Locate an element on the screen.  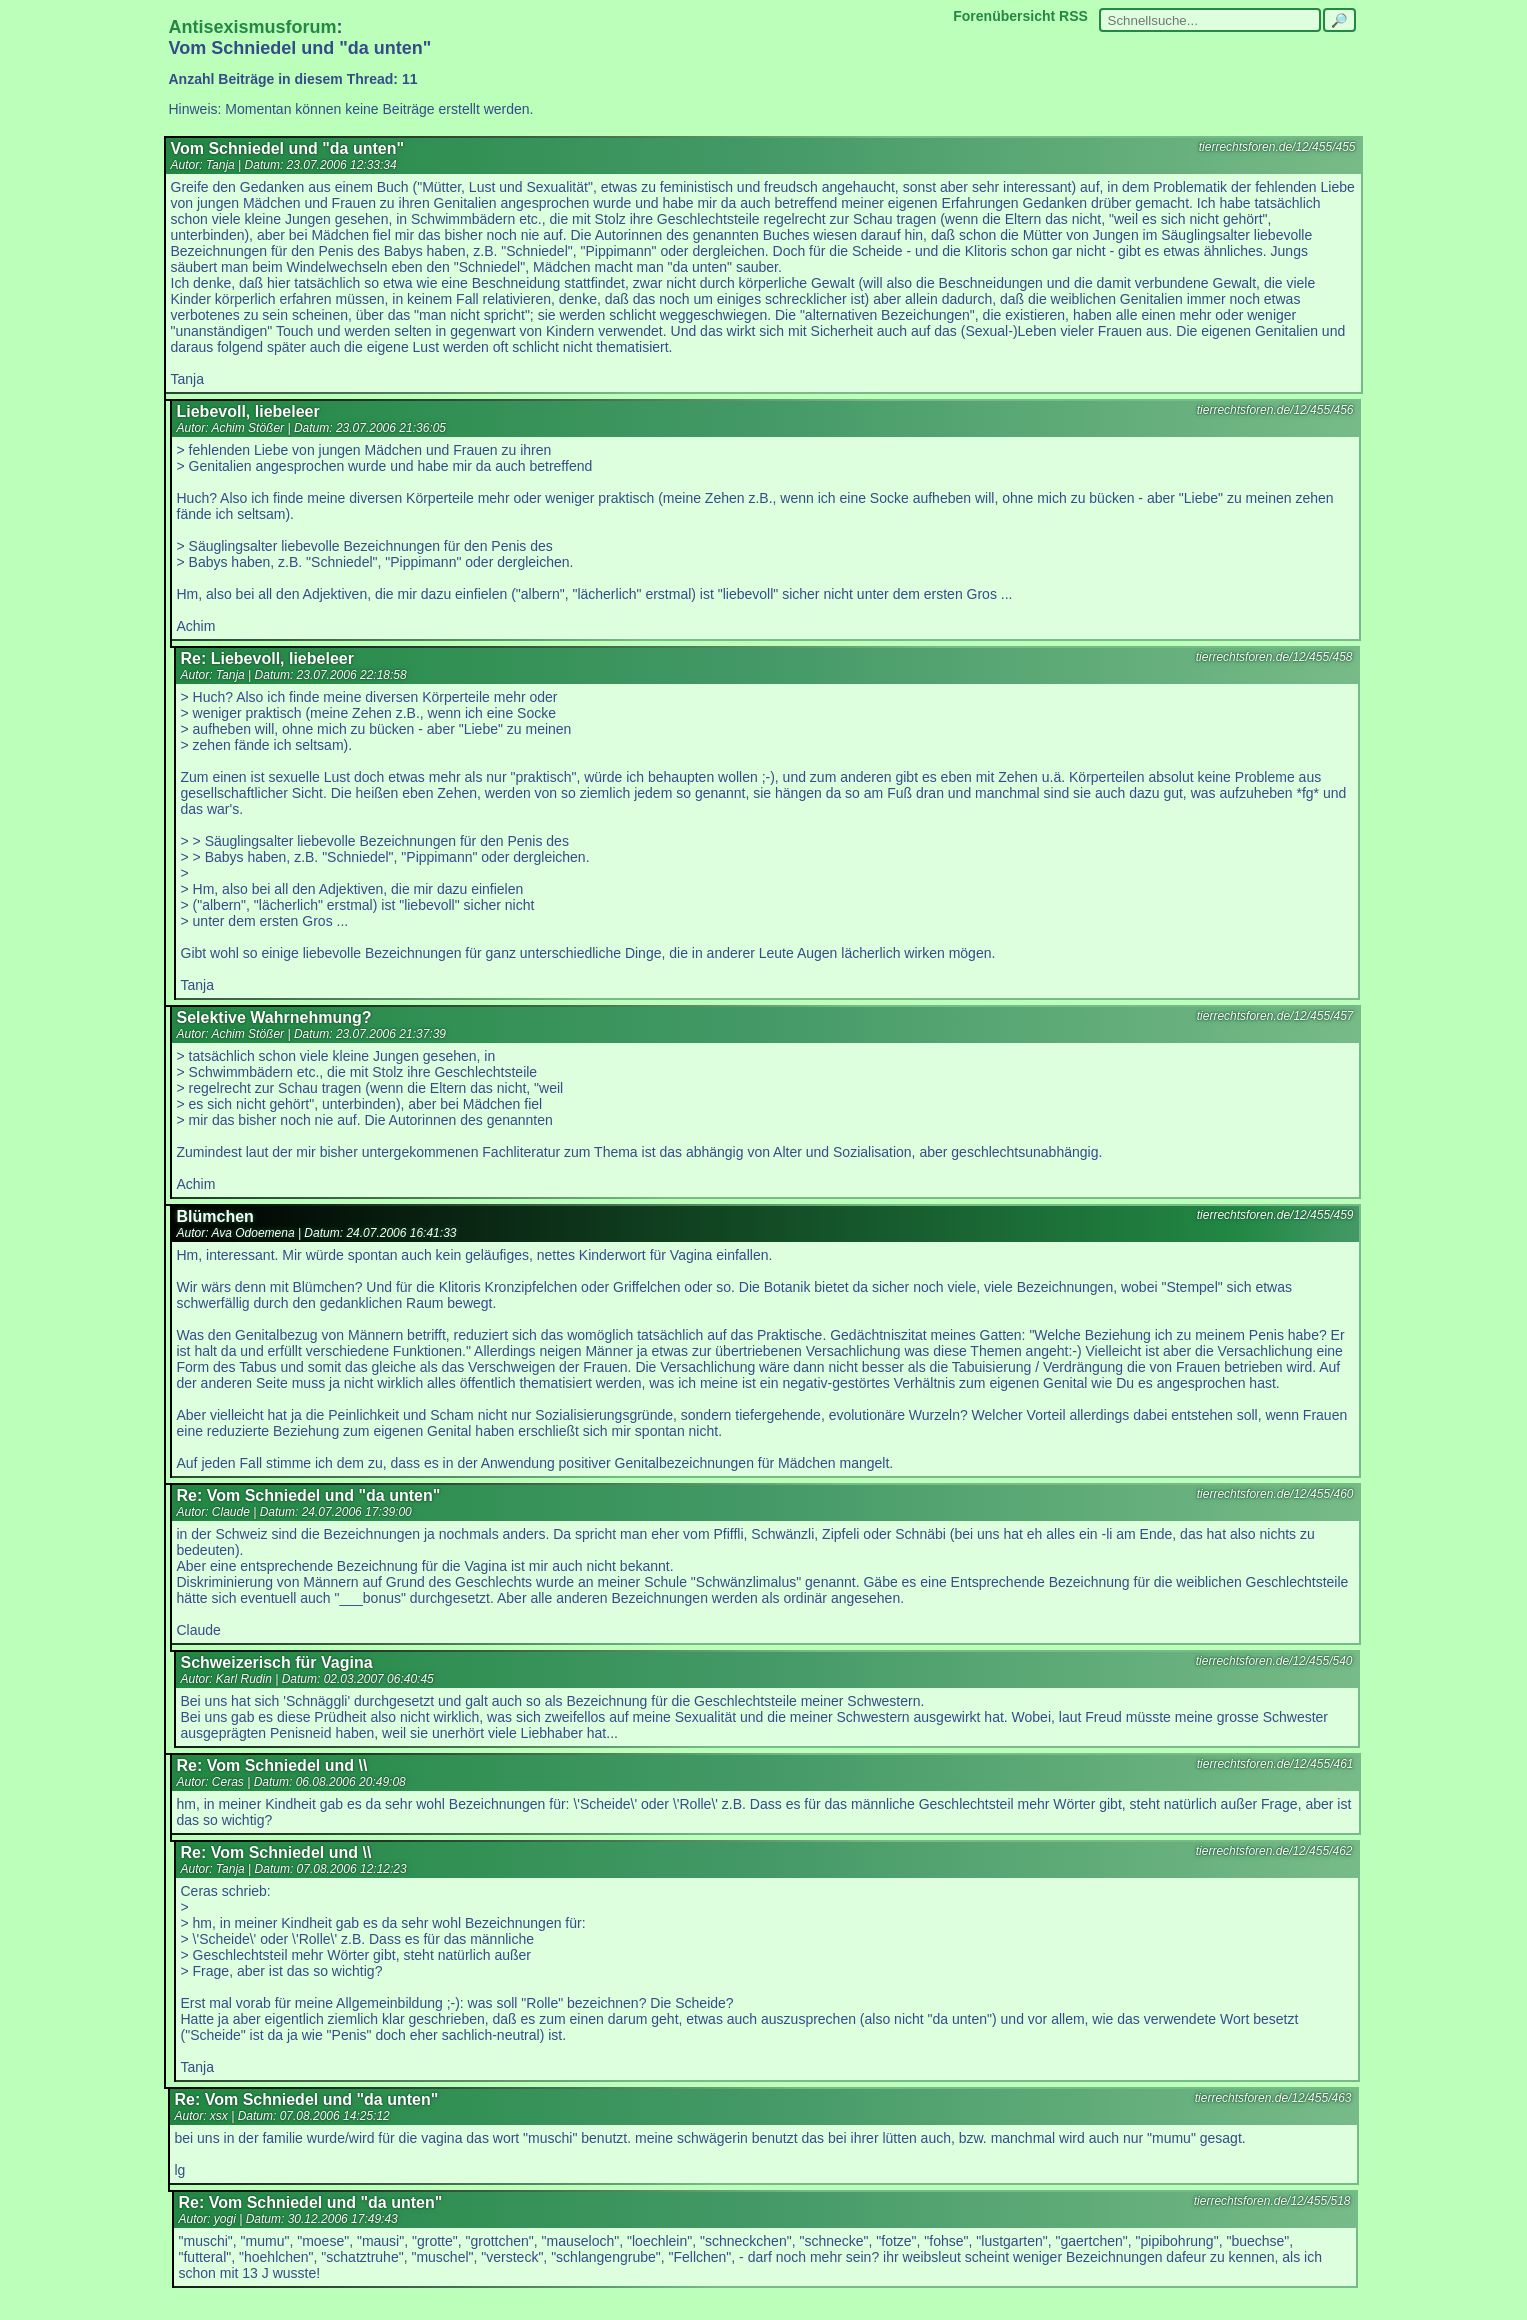
tierrechtsforen.de/12/455/518 is located at coordinates (1272, 2201).